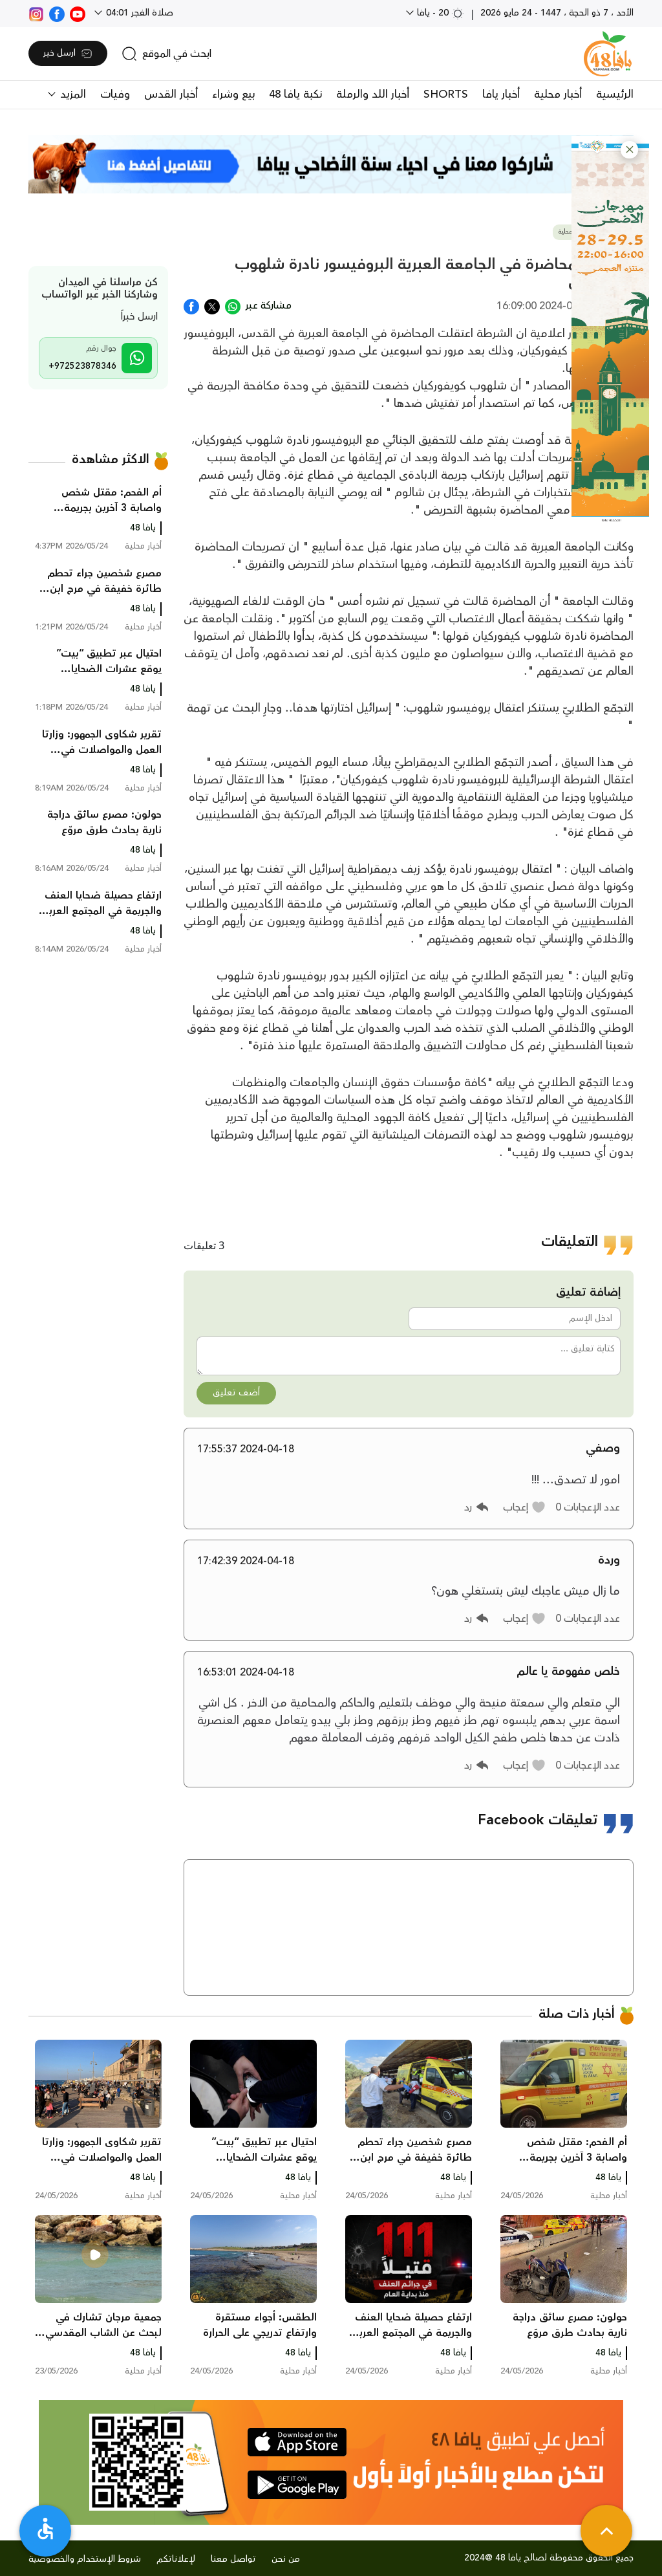 The image size is (662, 2576). I want to click on شروط الإستخدام والخصوصية, so click(84, 2559).